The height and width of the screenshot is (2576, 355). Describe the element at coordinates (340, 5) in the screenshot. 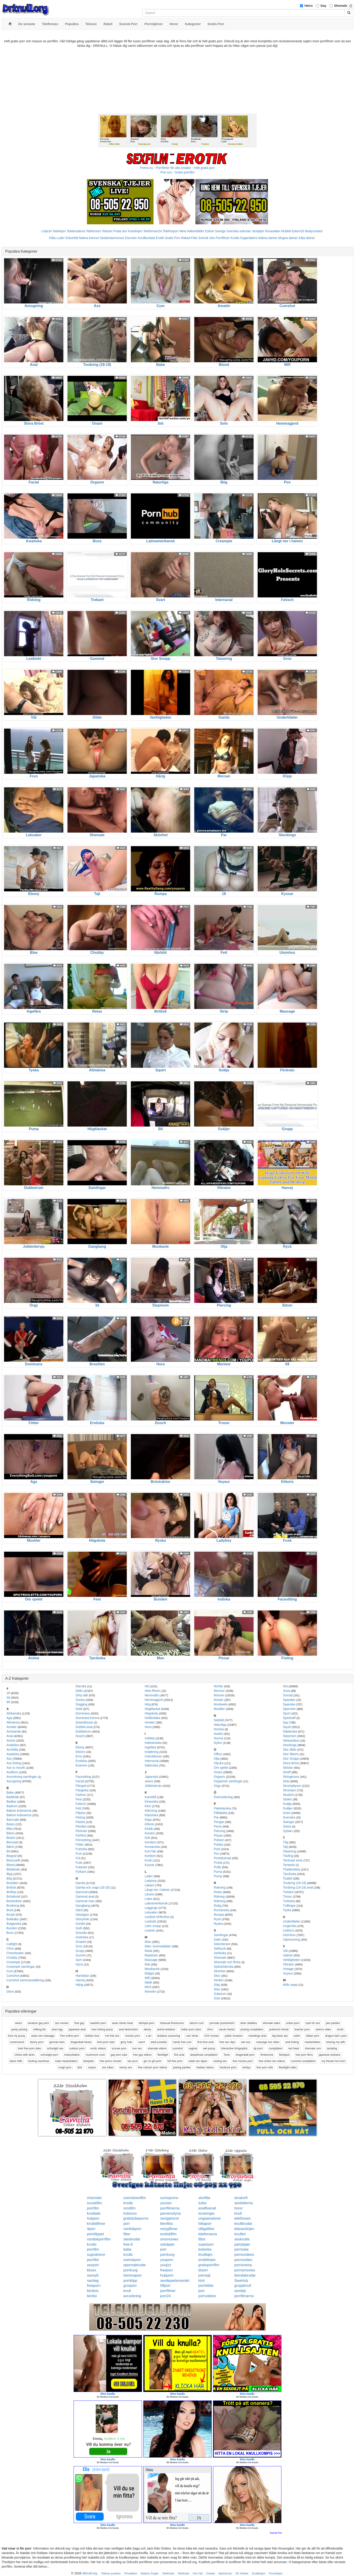

I see `Shemale` at that location.